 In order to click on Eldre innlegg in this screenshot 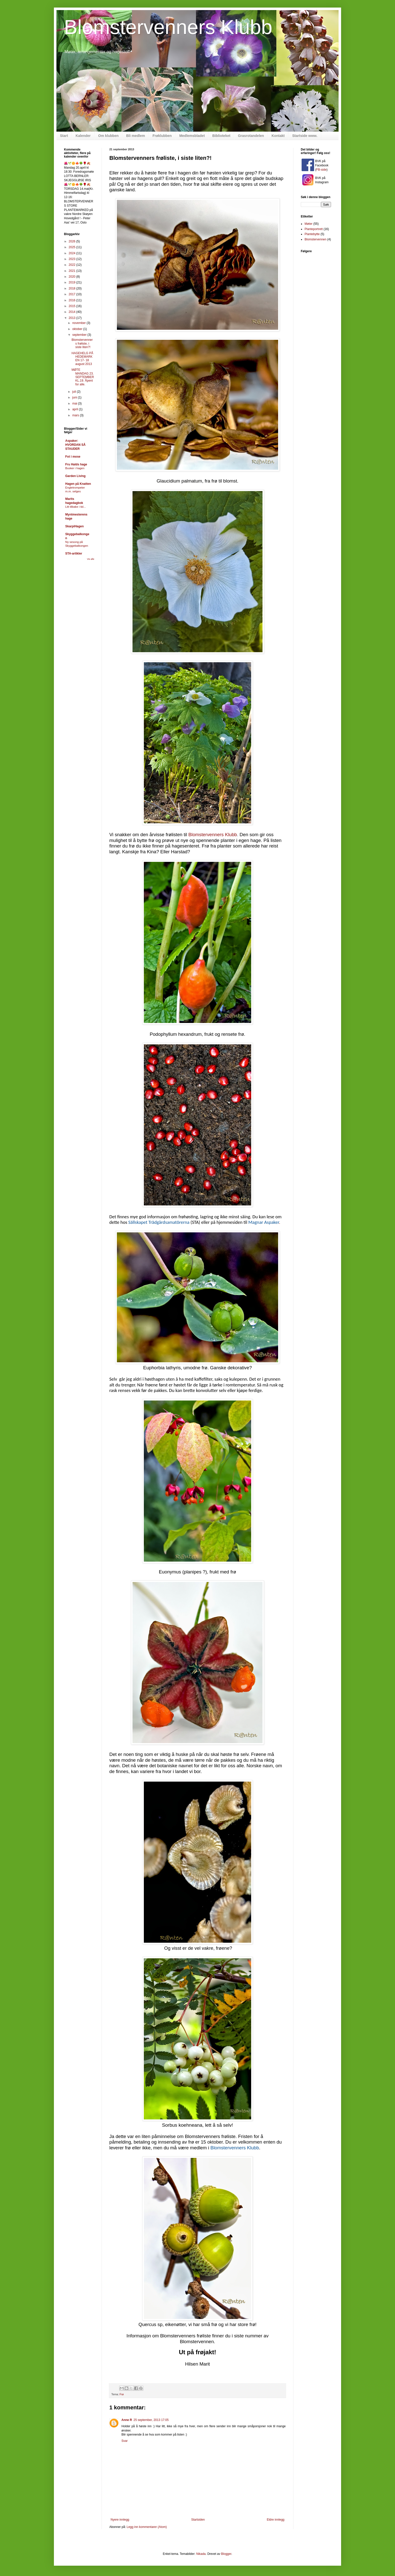, I will do `click(275, 2519)`.